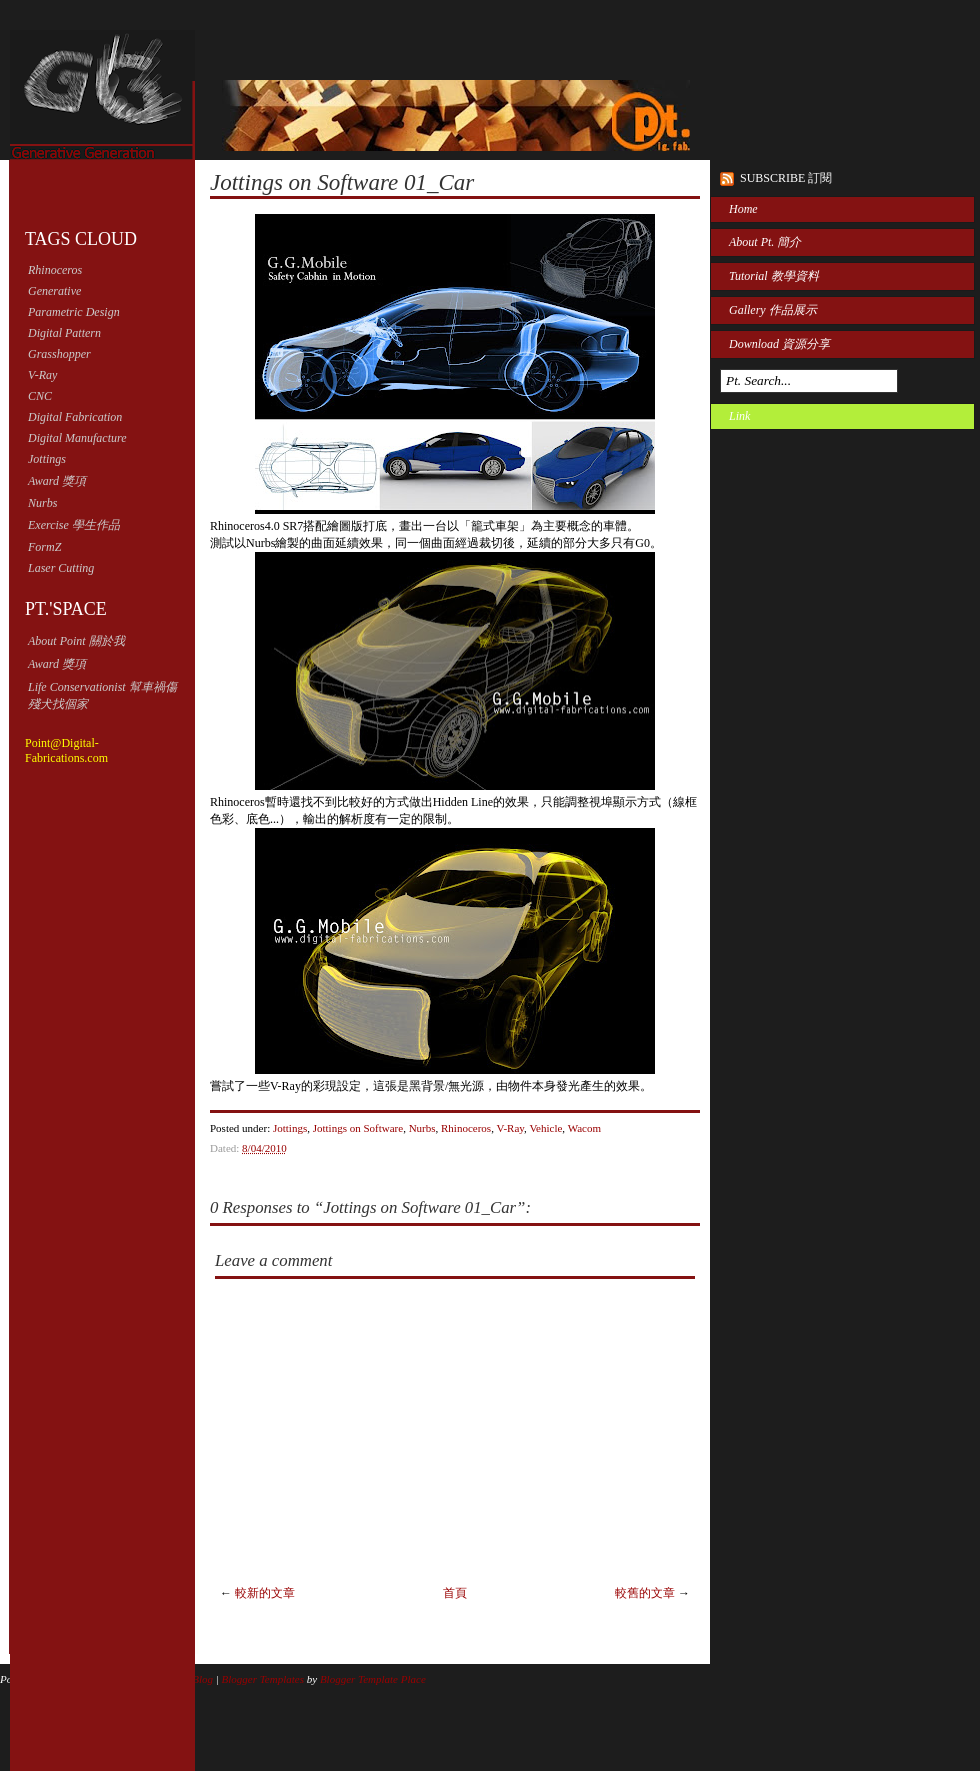 The width and height of the screenshot is (980, 1771). I want to click on Home, so click(743, 209).